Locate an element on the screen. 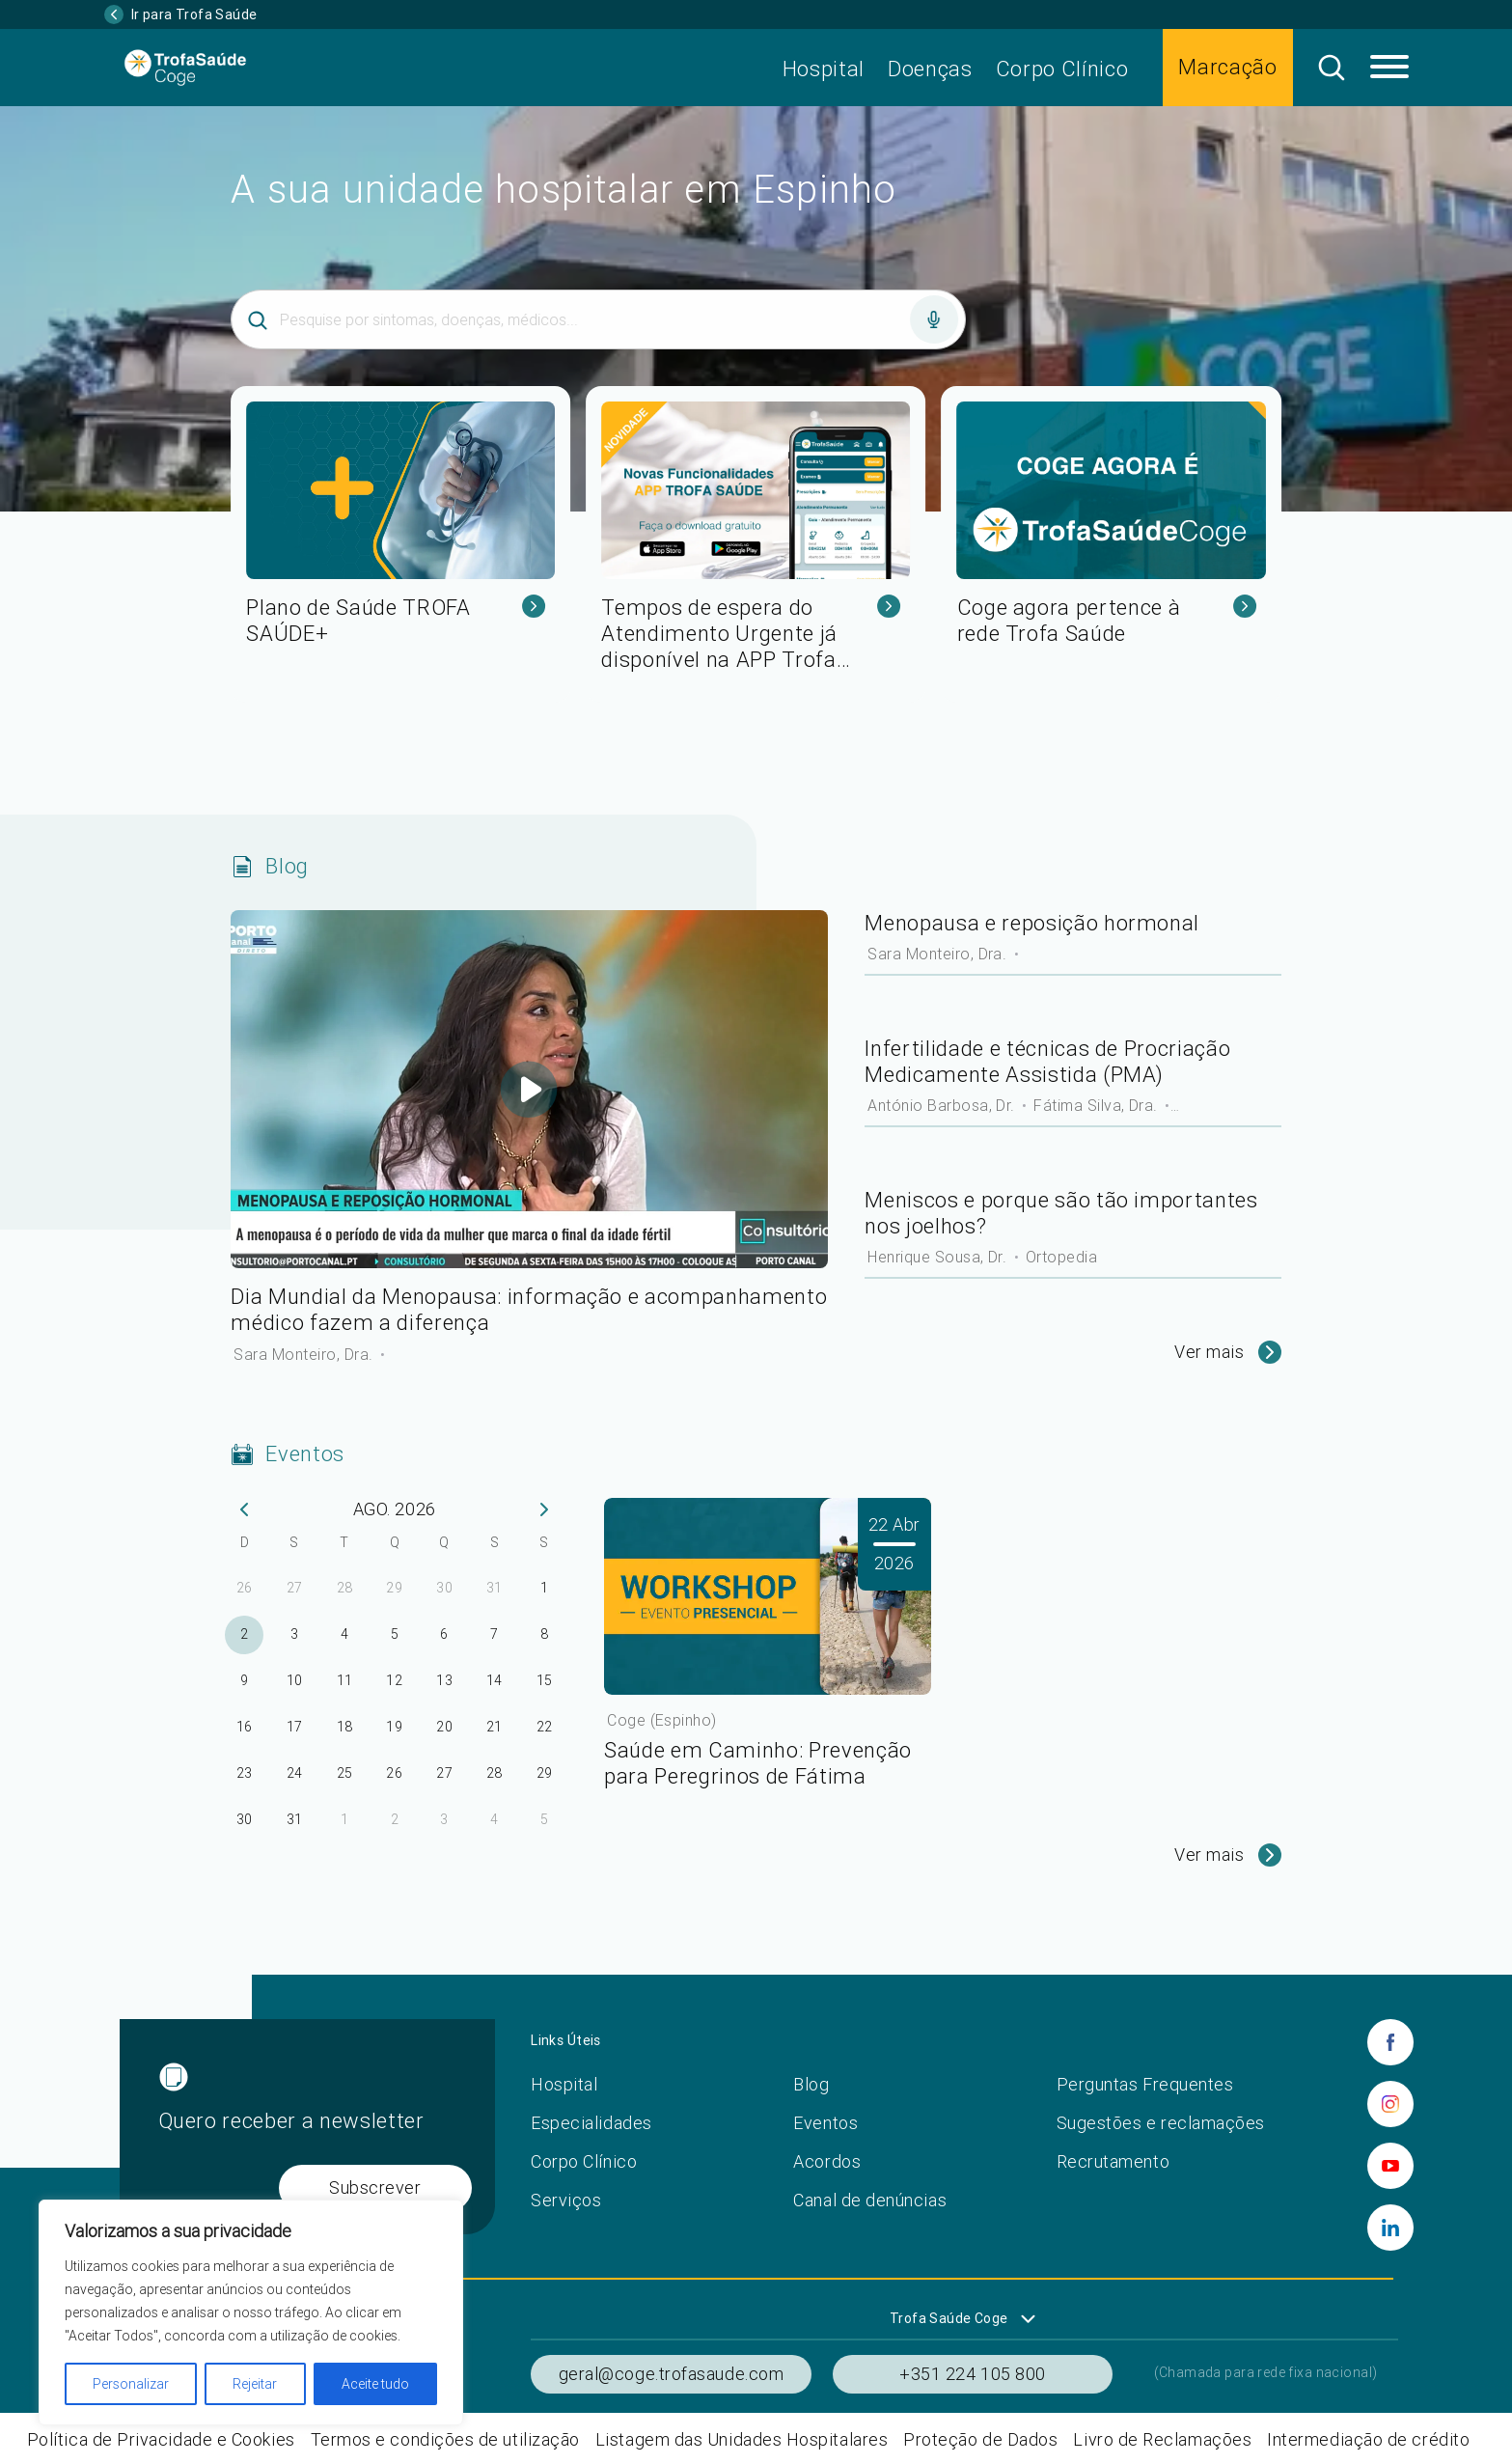 This screenshot has height=2464, width=1512. Canal de denúncias is located at coordinates (870, 2200).